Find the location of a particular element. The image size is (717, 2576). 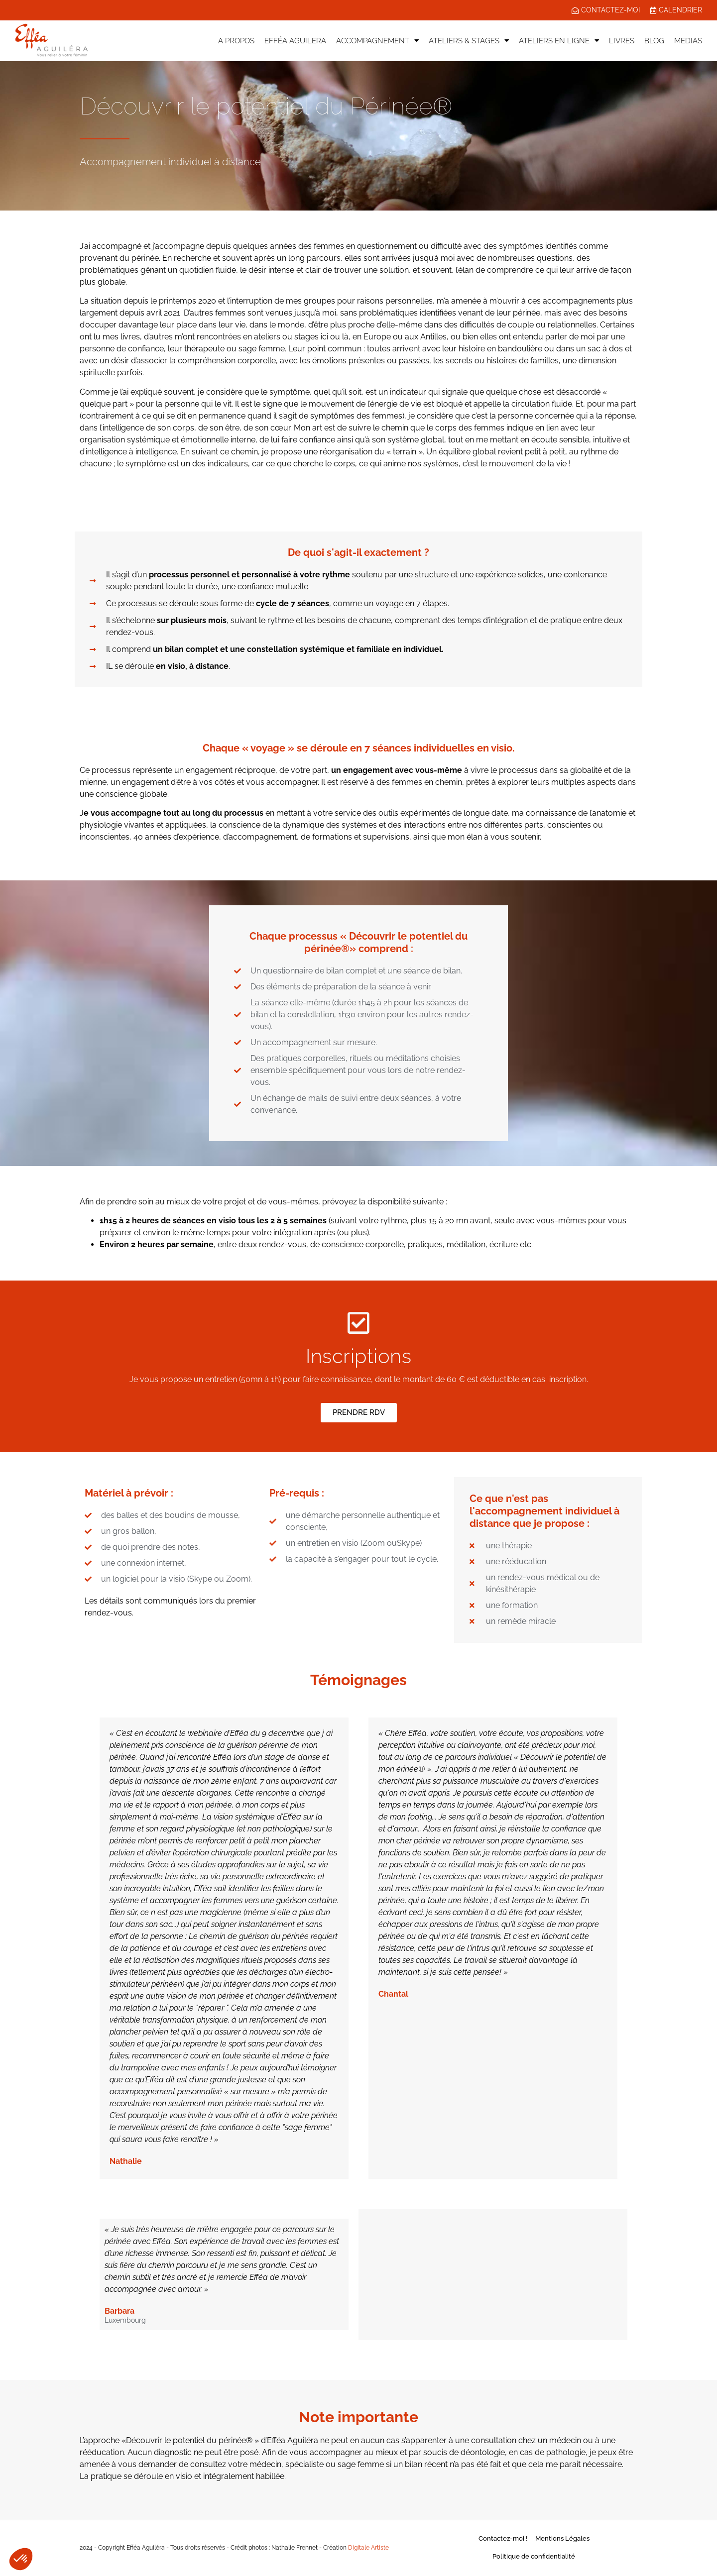

Digitale Artiste is located at coordinates (368, 2548).